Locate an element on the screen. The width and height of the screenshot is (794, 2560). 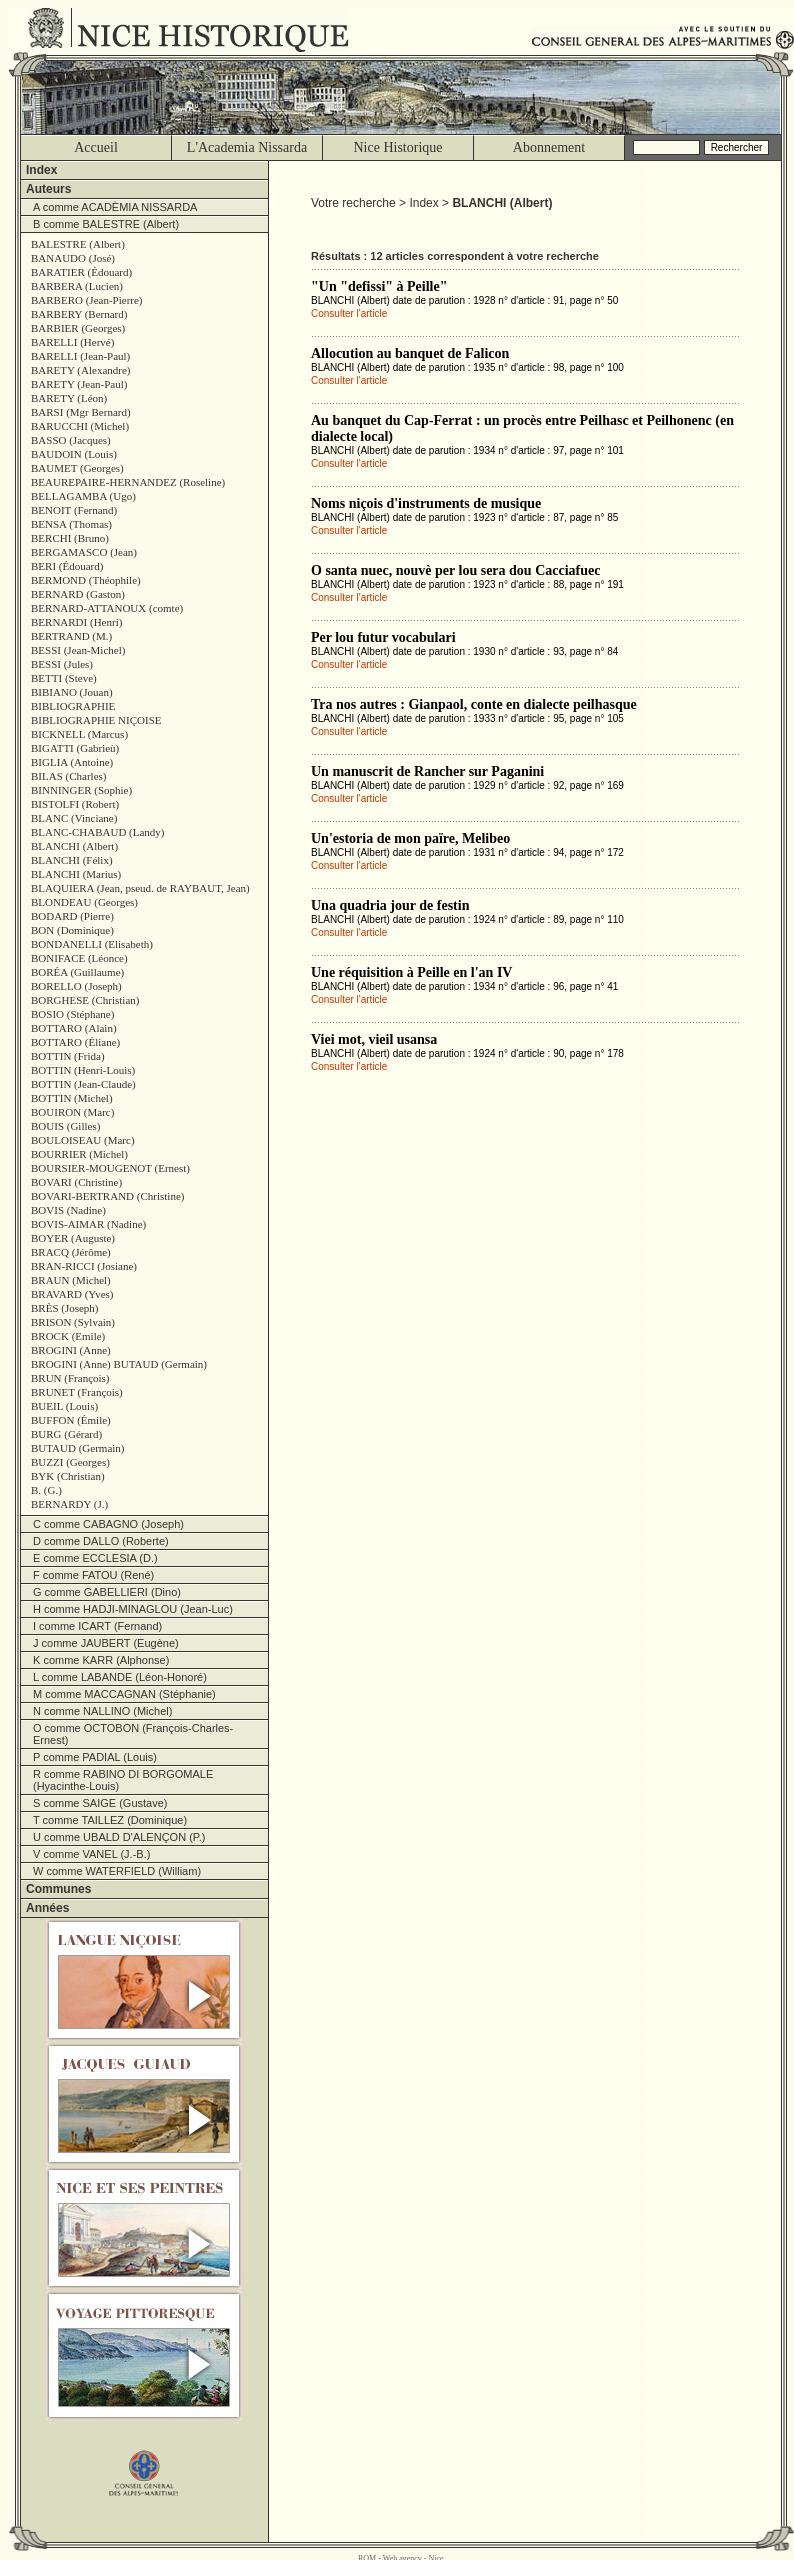
C comme CABAGNO (Joseph) is located at coordinates (108, 1524).